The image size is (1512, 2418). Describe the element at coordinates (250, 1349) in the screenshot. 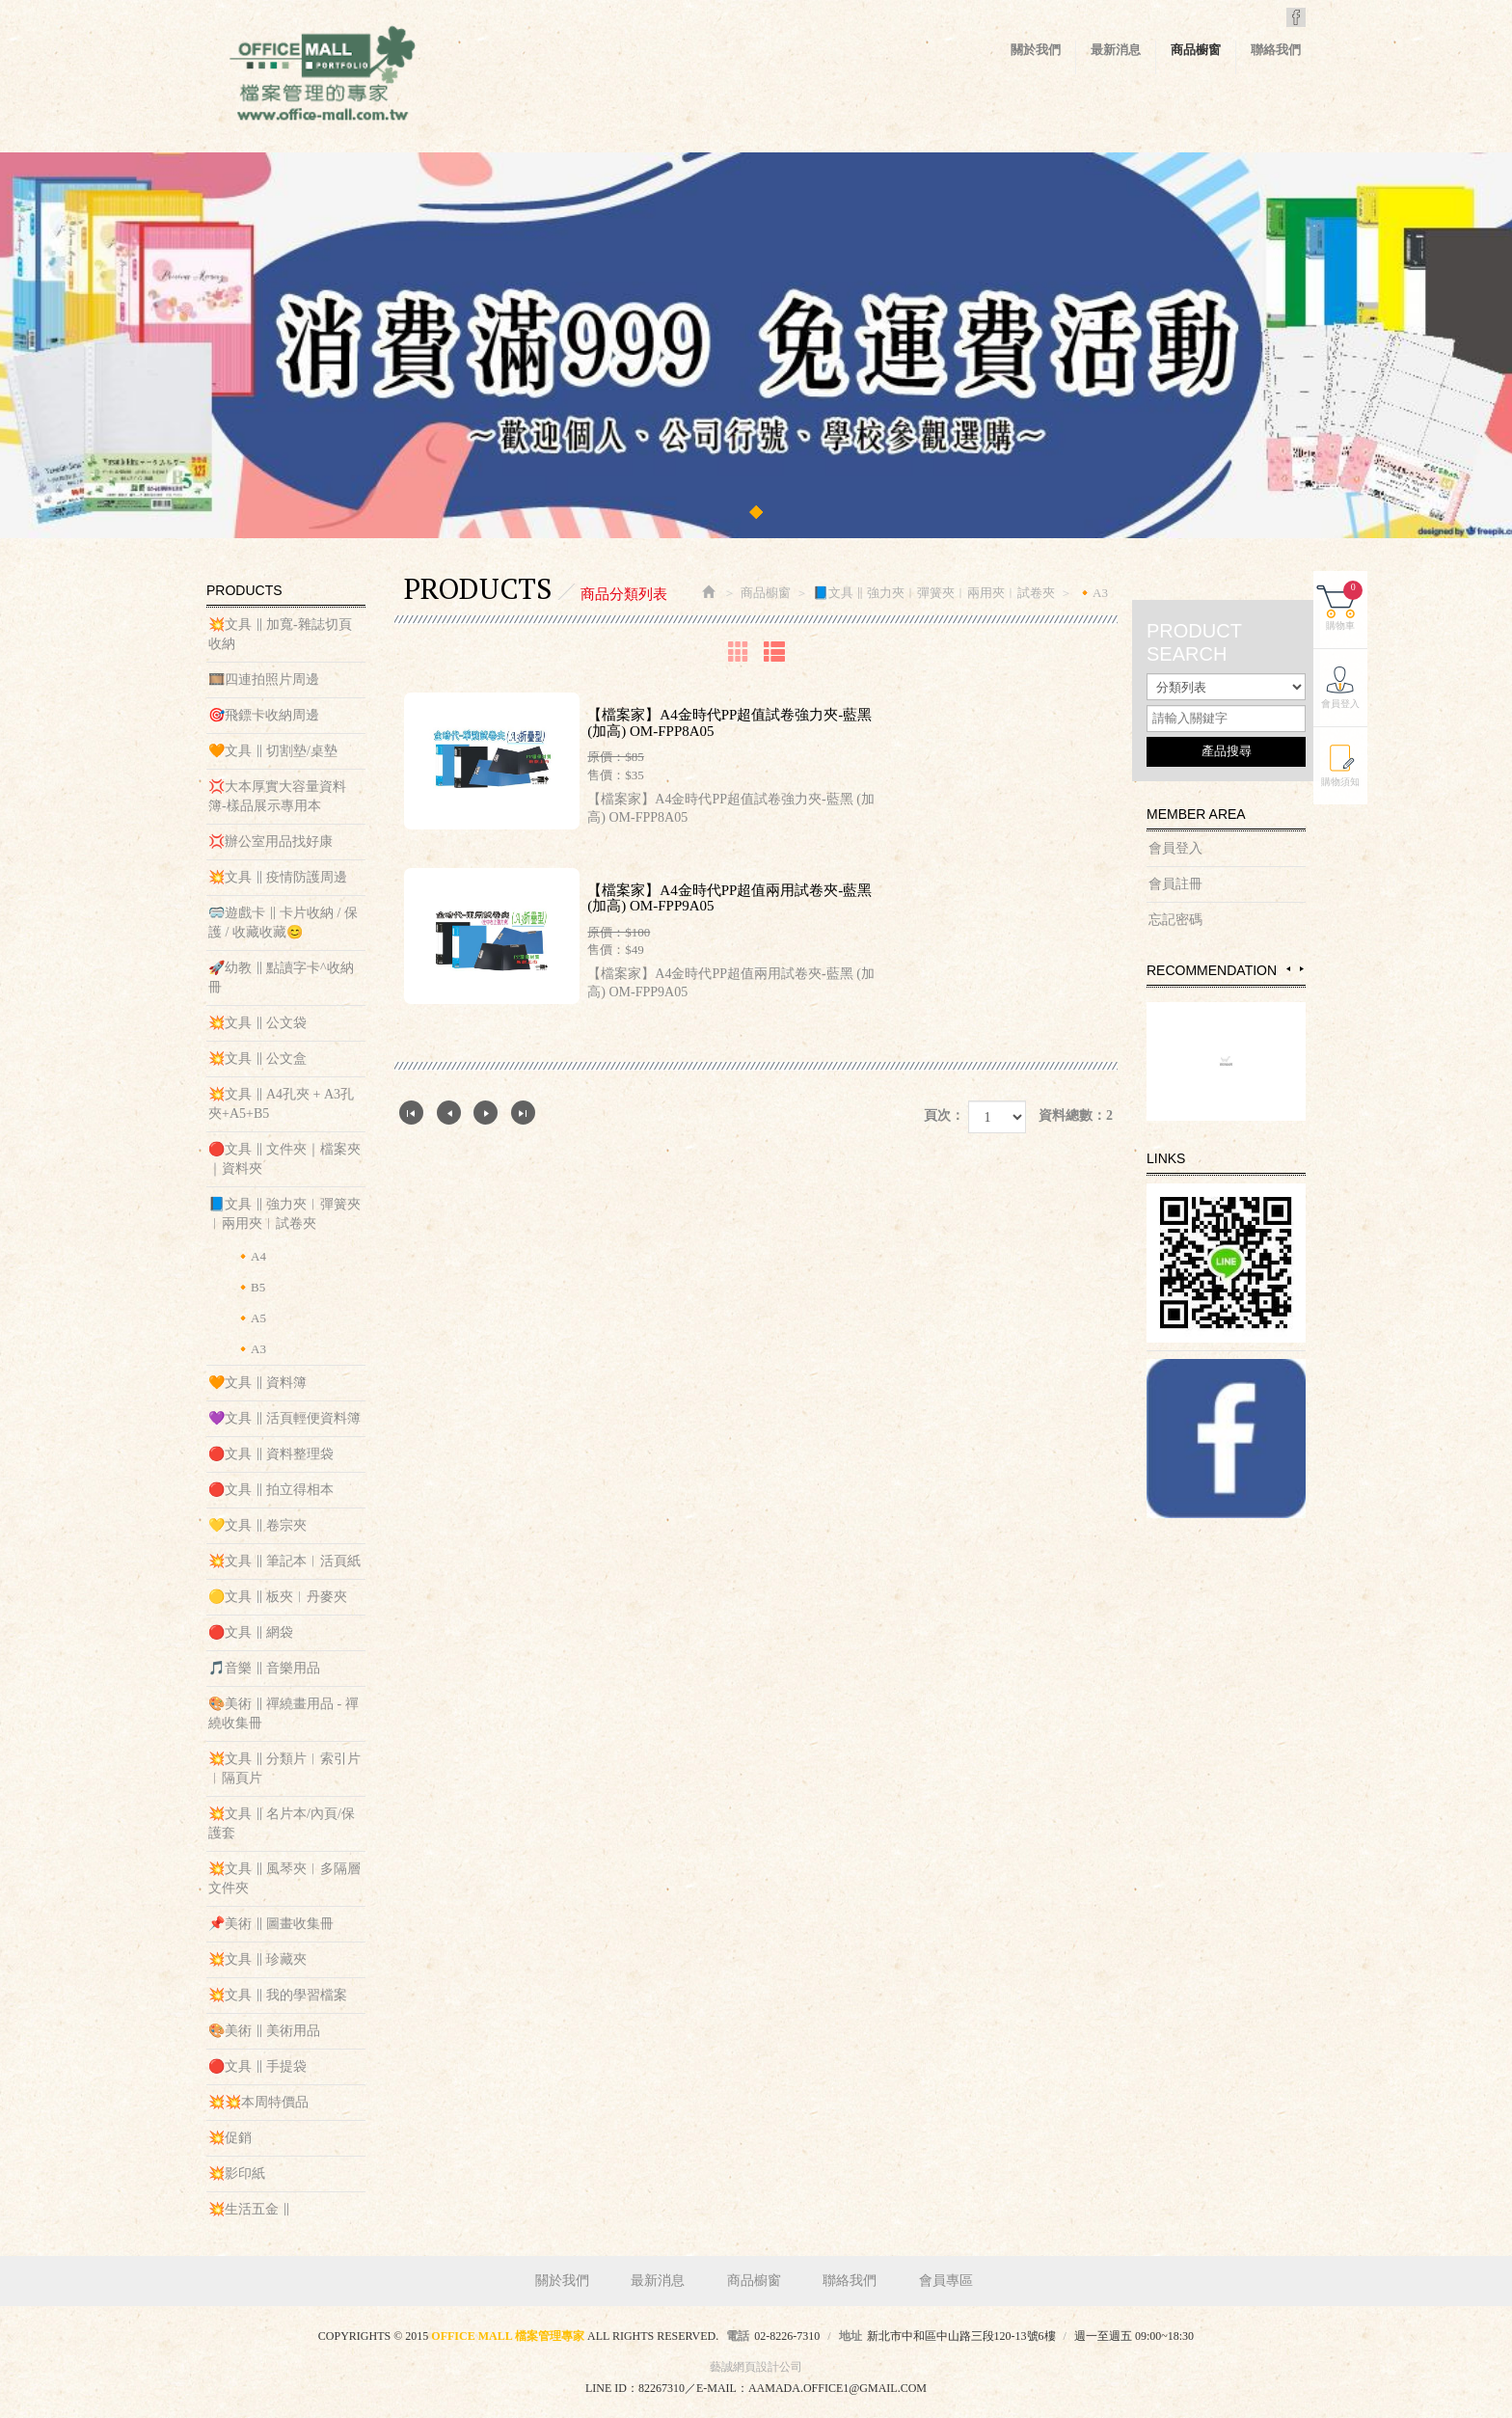

I see `🔸A3` at that location.